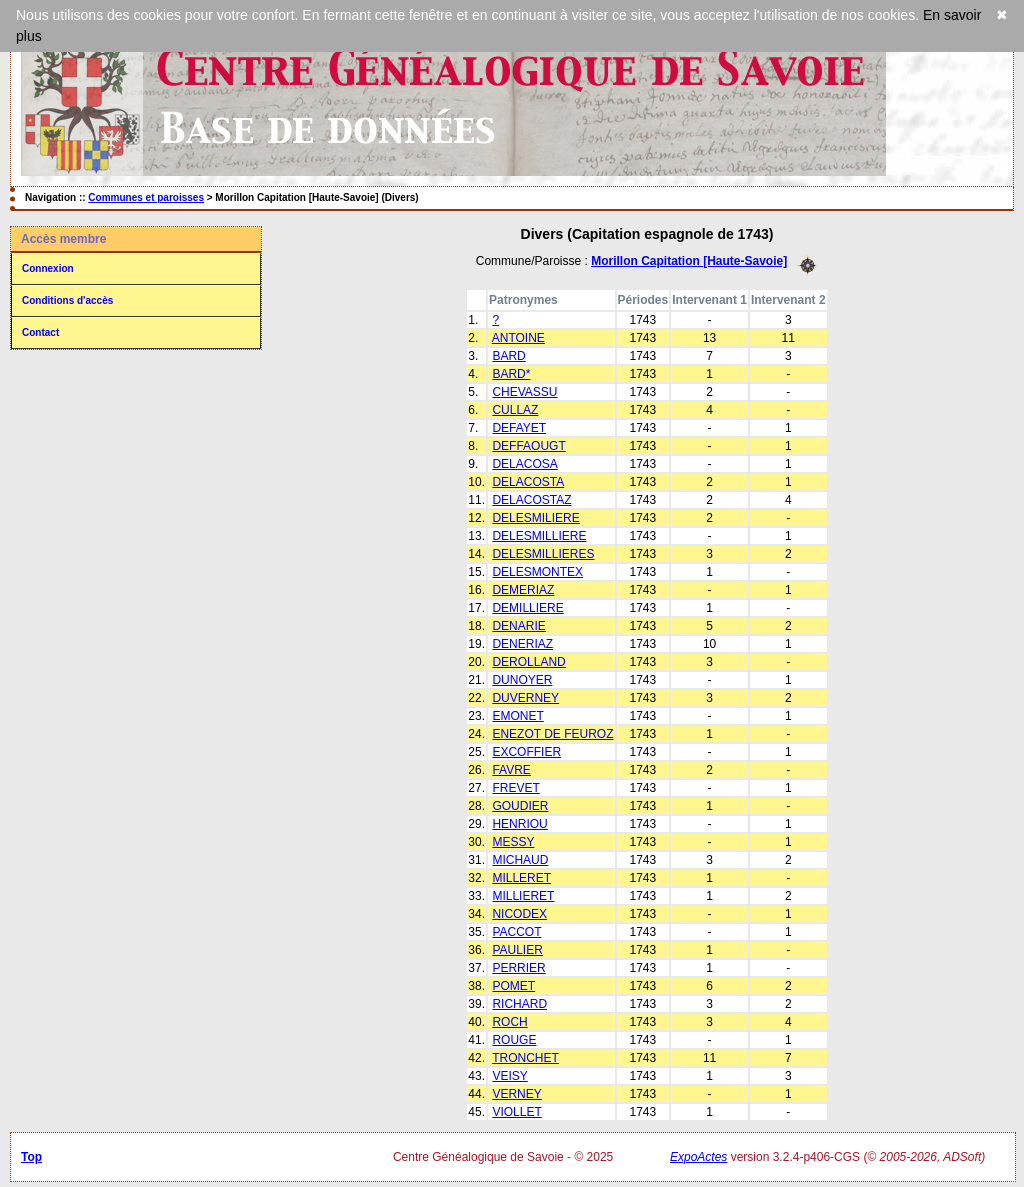 The width and height of the screenshot is (1024, 1187). Describe the element at coordinates (519, 824) in the screenshot. I see `HENRIOU` at that location.